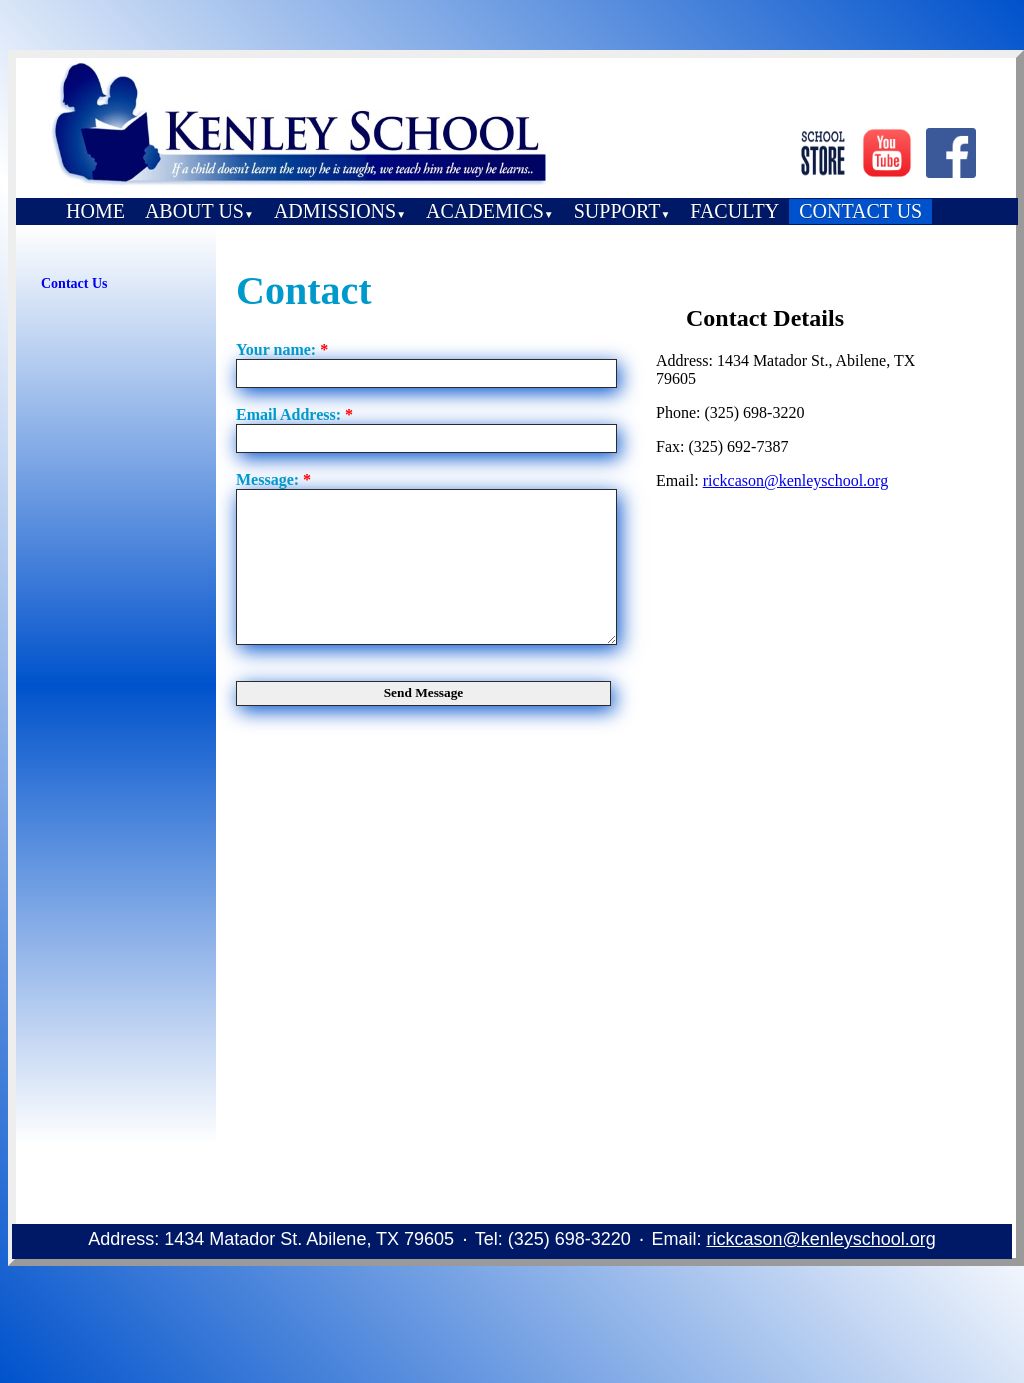 The width and height of the screenshot is (1024, 1383). What do you see at coordinates (622, 211) in the screenshot?
I see `SUPPORT` at bounding box center [622, 211].